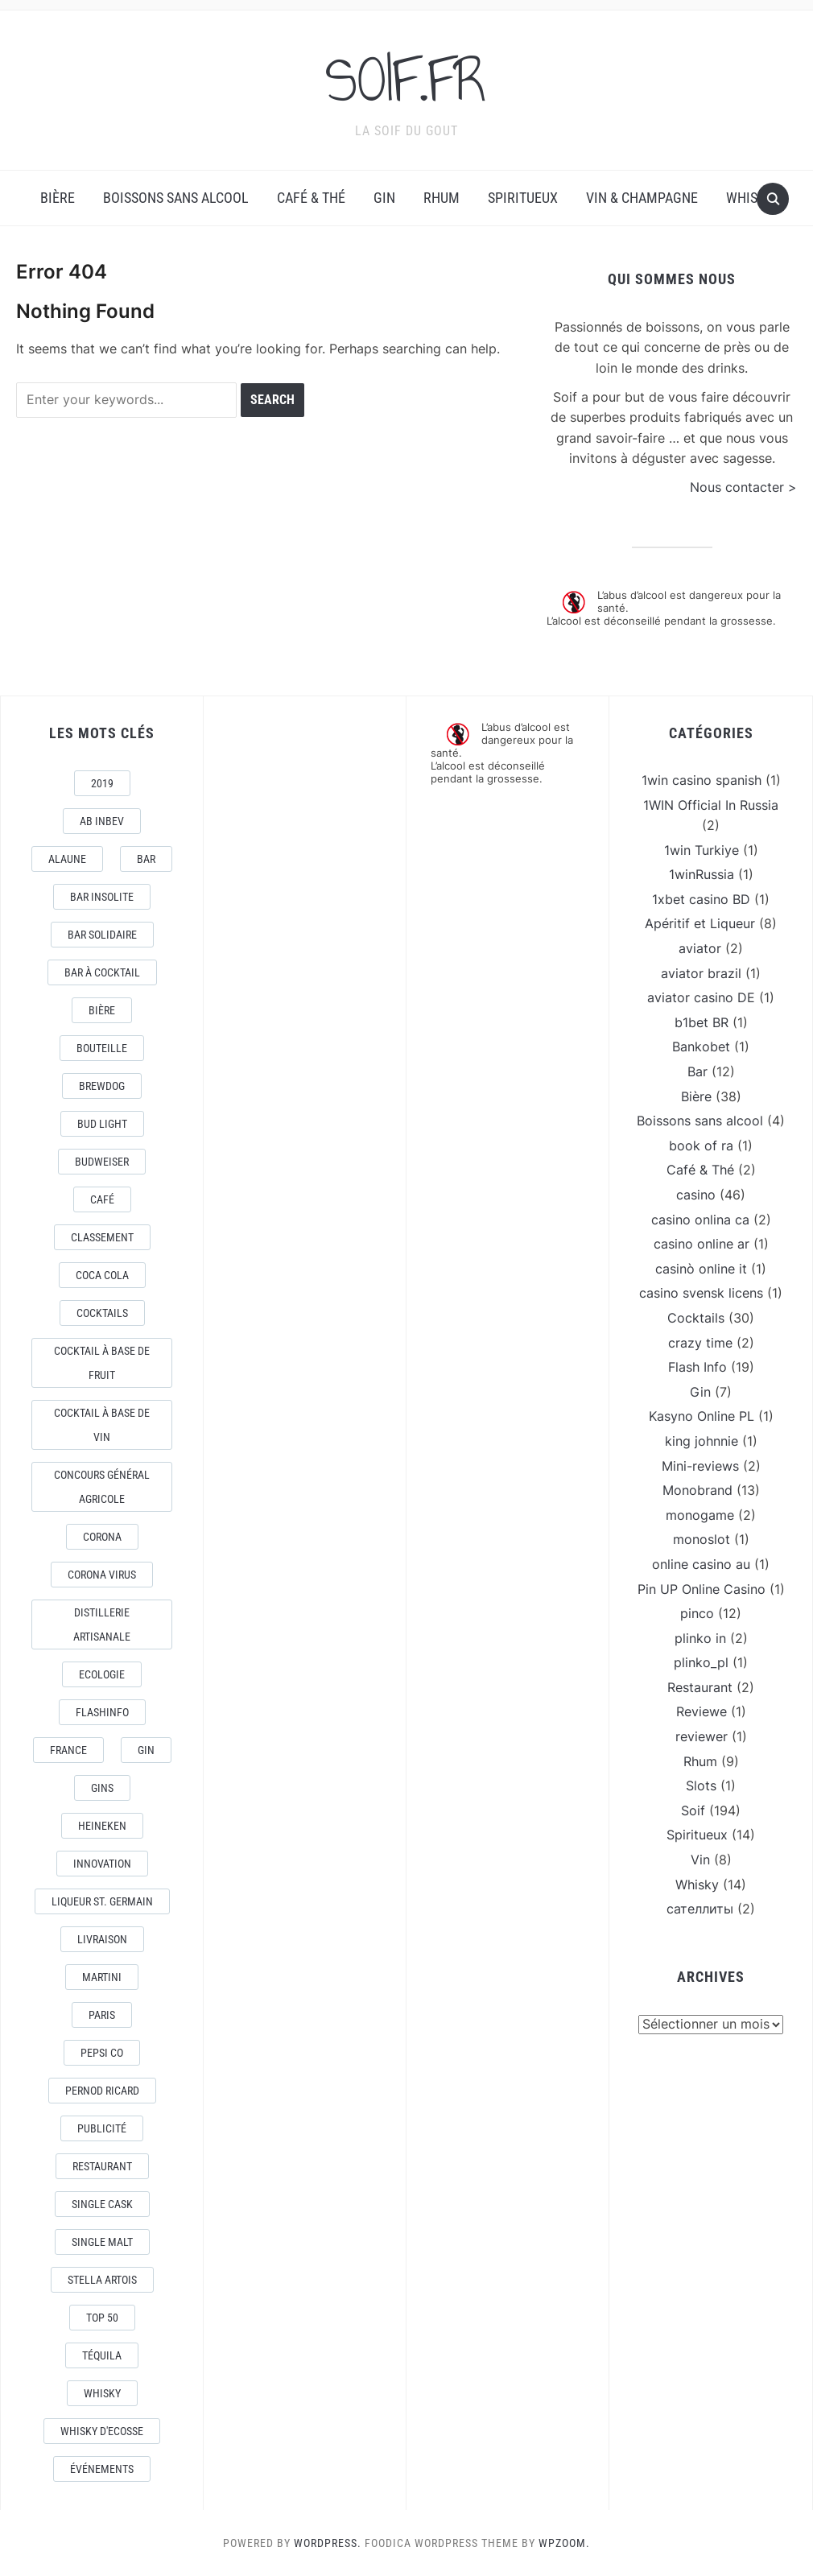 This screenshot has width=813, height=2576. I want to click on plinko_pl, so click(701, 1662).